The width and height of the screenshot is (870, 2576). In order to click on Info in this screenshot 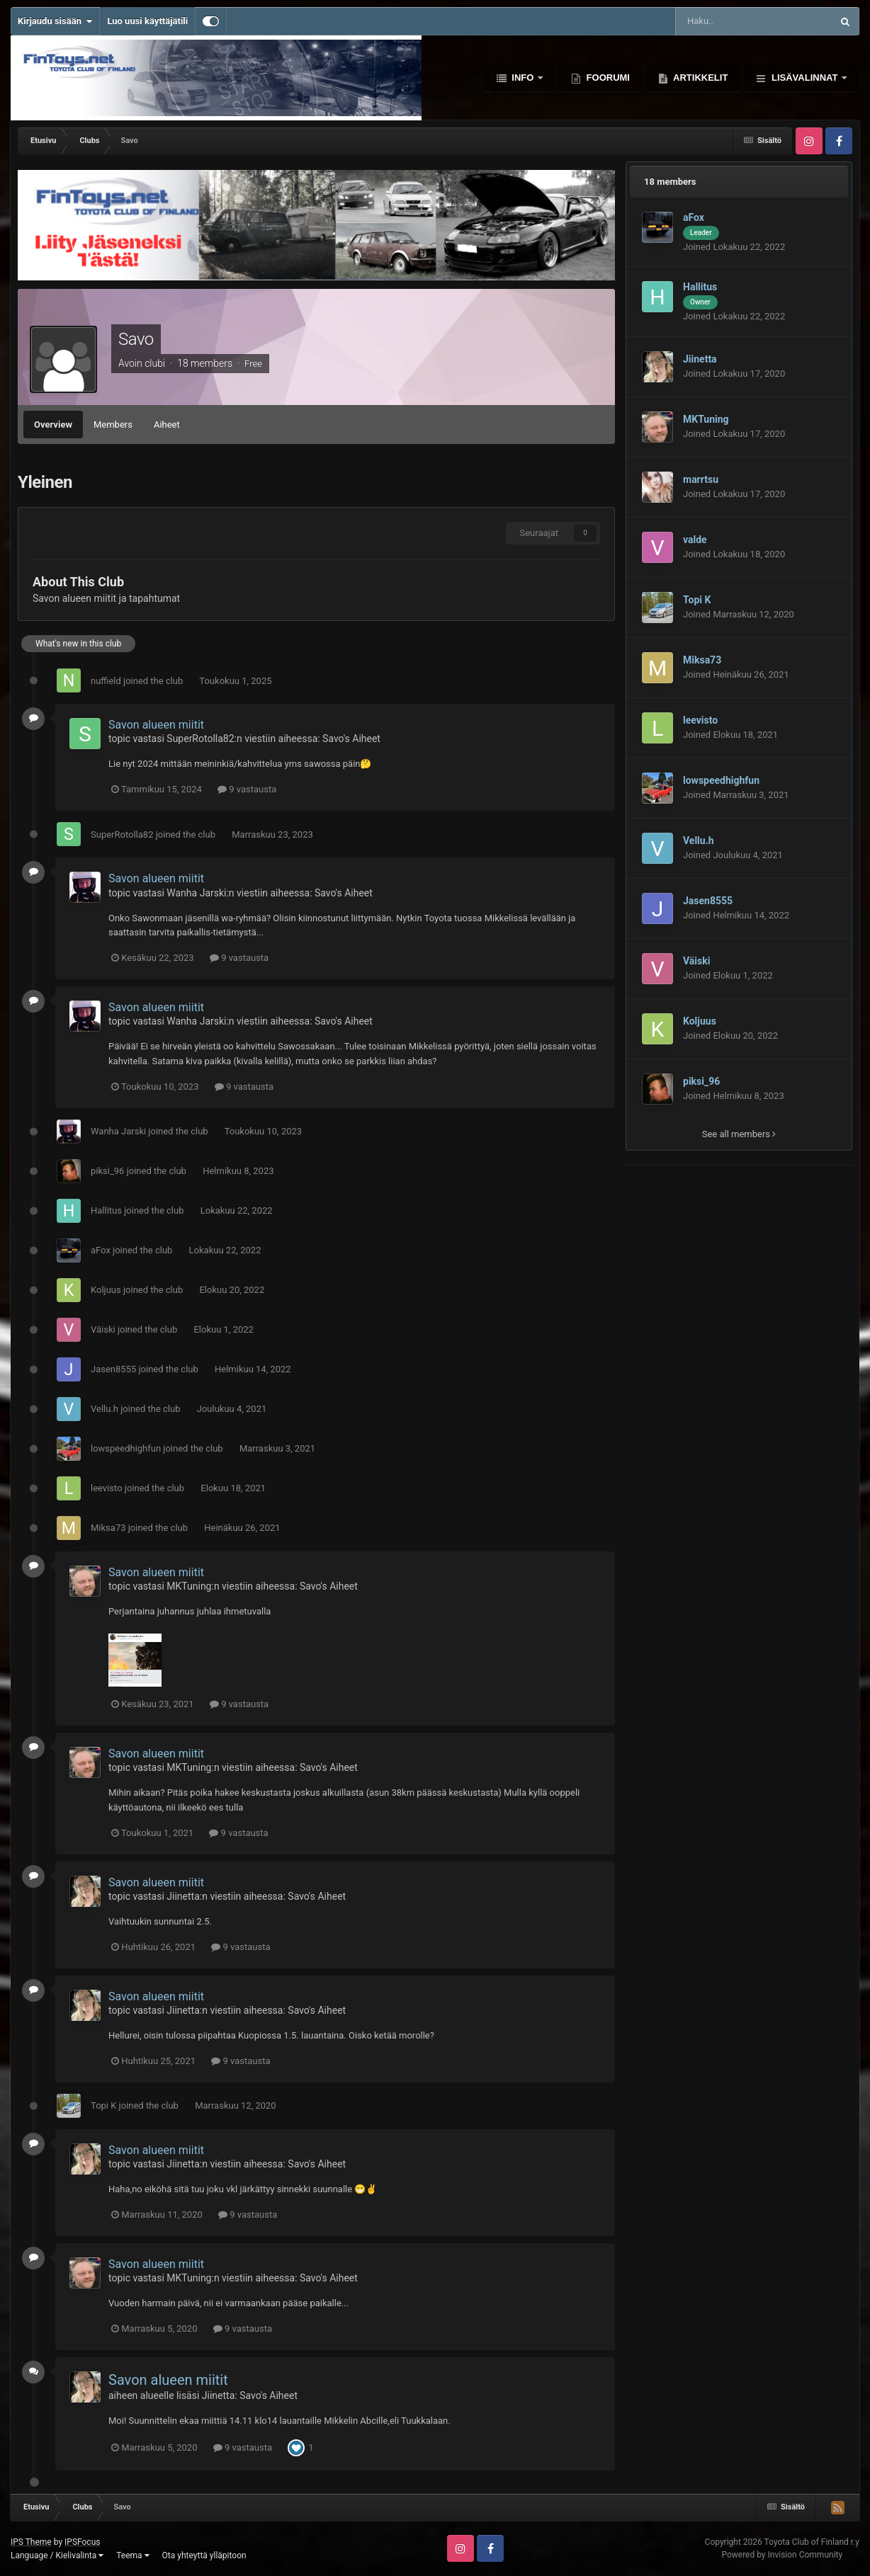, I will do `click(522, 77)`.